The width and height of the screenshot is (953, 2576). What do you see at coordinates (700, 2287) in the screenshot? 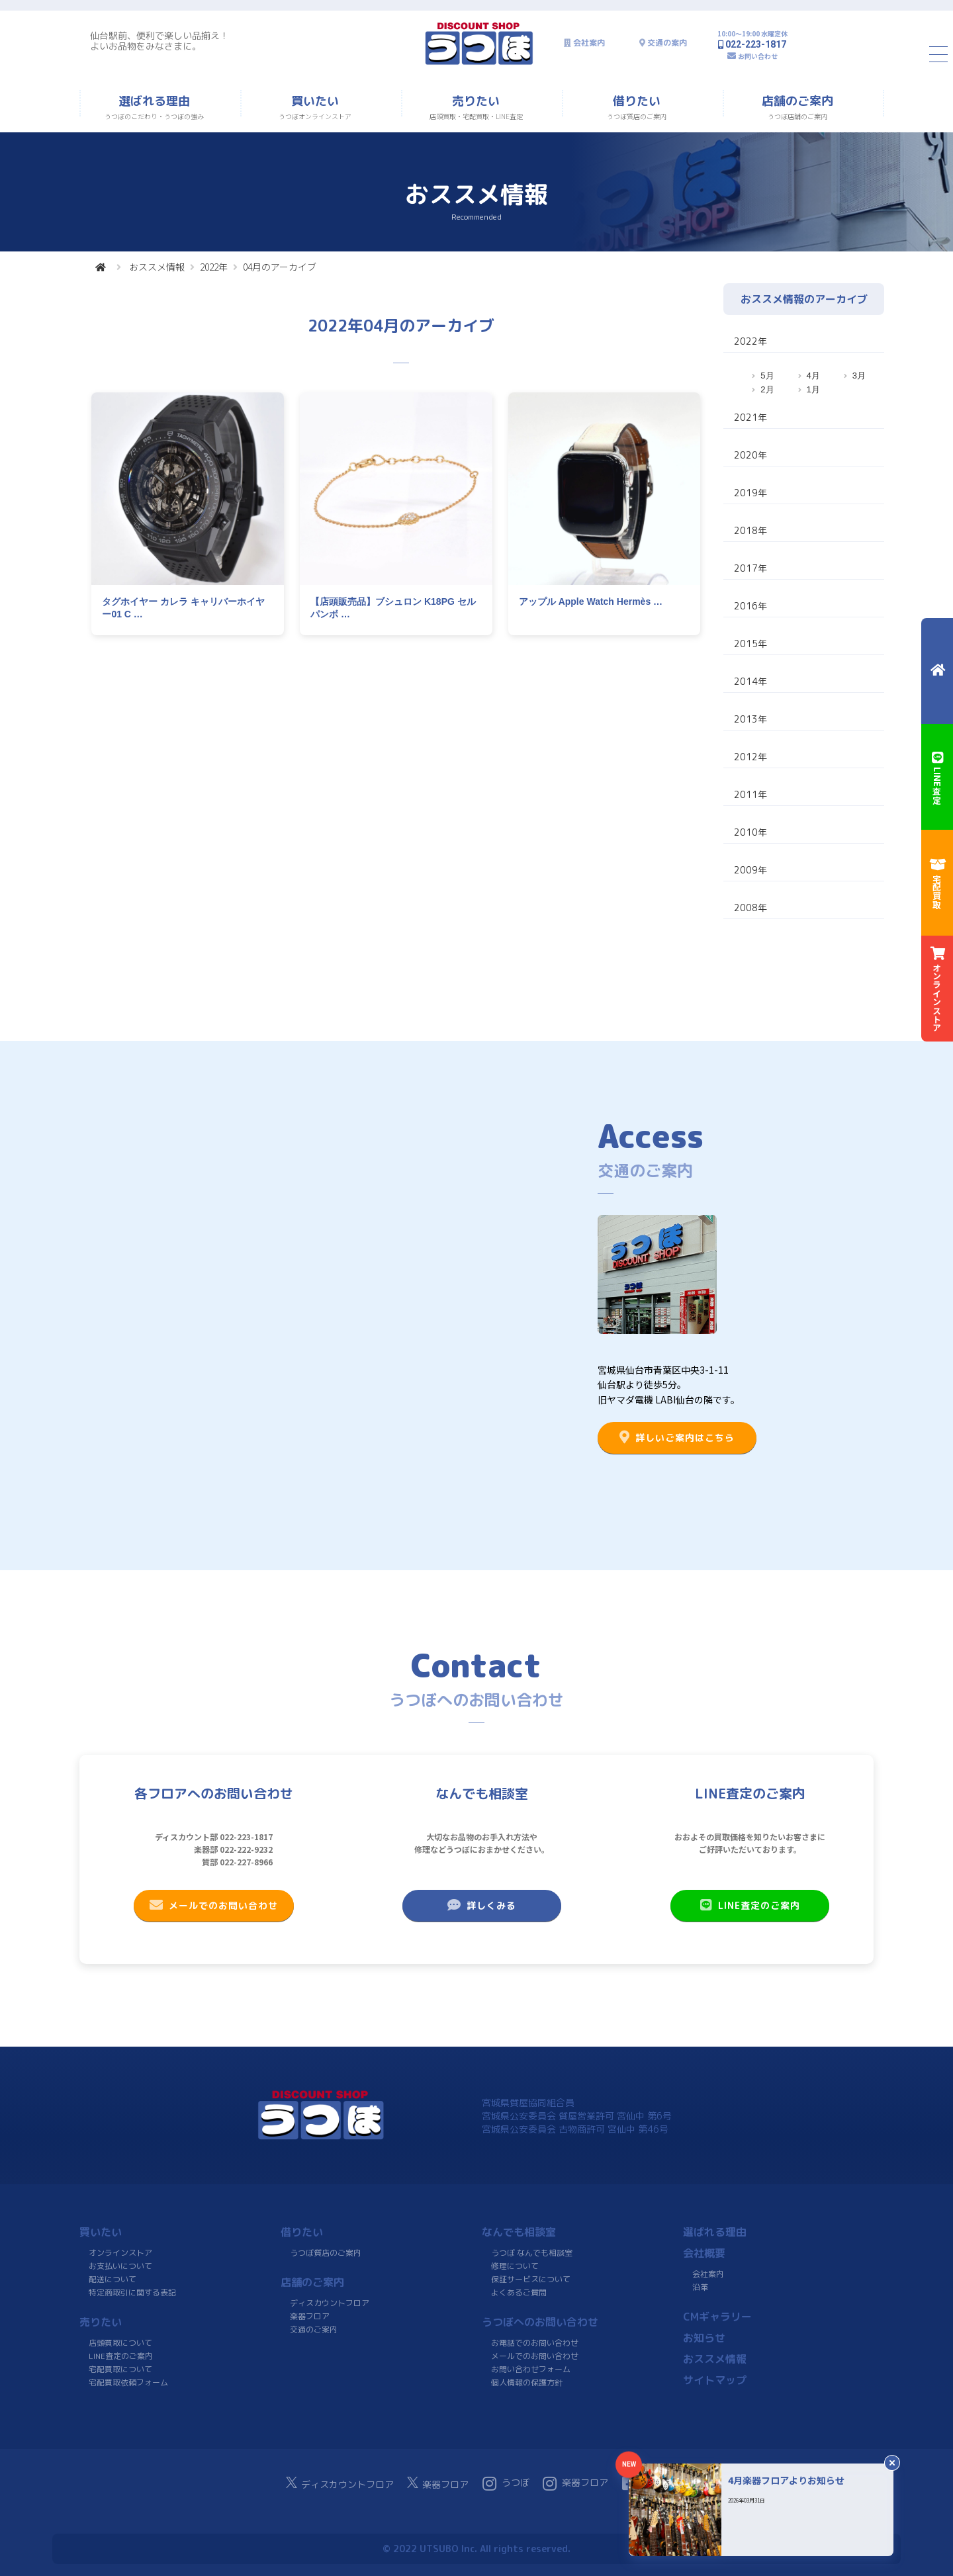
I see `沿革` at bounding box center [700, 2287].